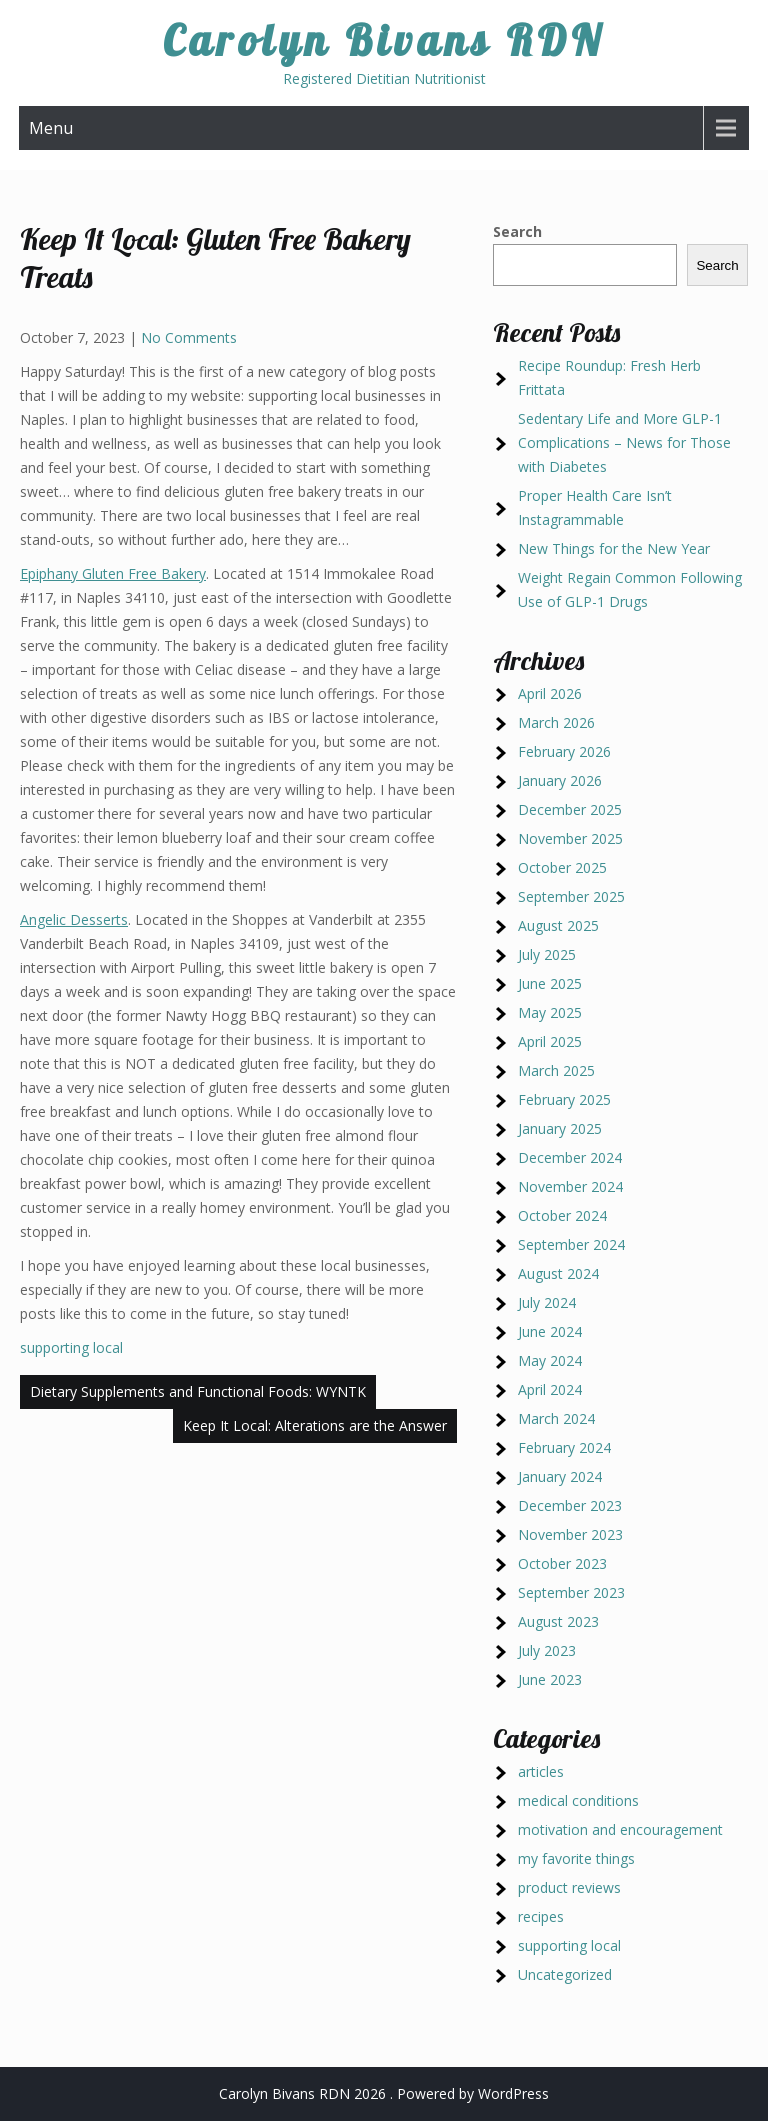 The height and width of the screenshot is (2121, 768). What do you see at coordinates (558, 1621) in the screenshot?
I see `August 2023` at bounding box center [558, 1621].